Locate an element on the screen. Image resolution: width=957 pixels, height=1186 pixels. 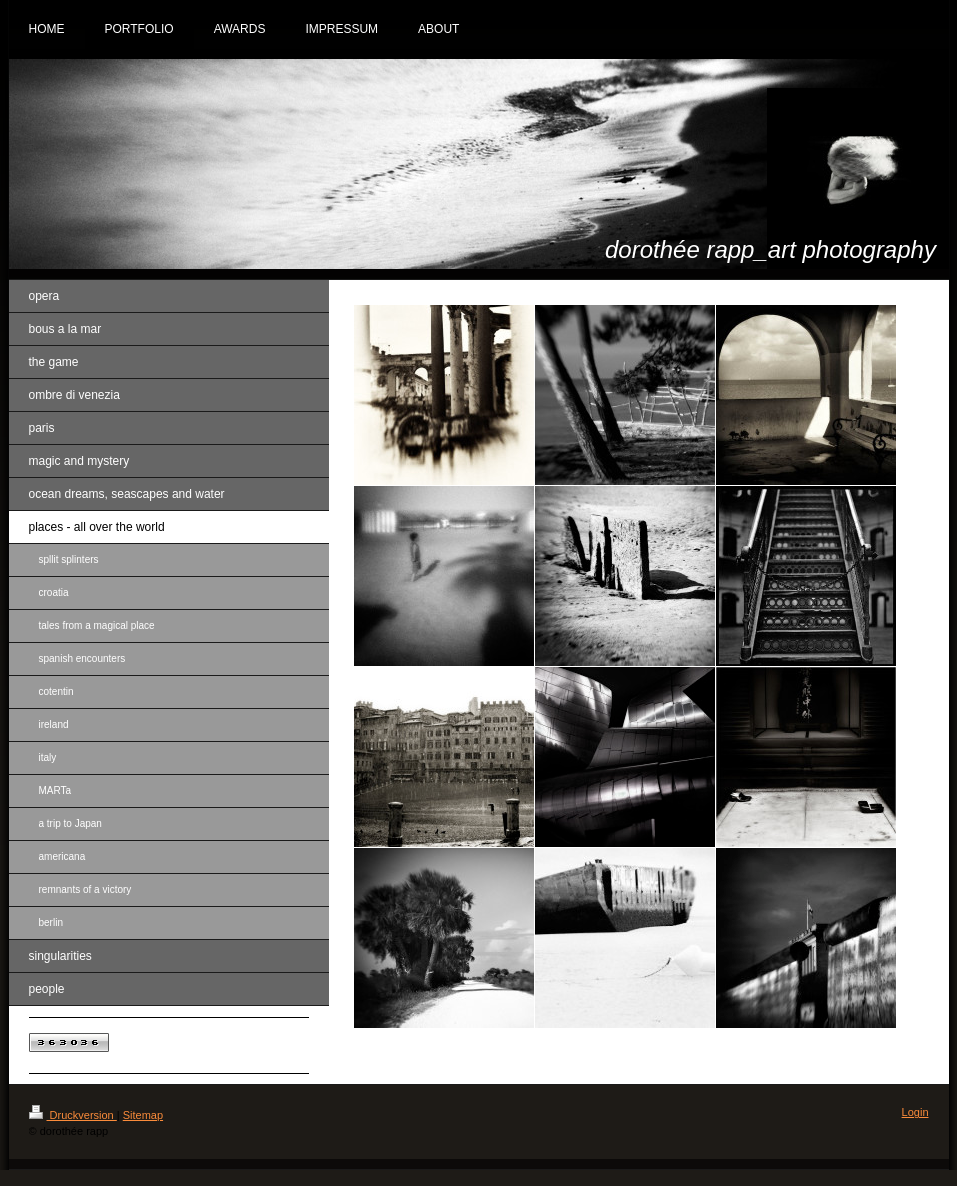
Druckversion is located at coordinates (73, 1115).